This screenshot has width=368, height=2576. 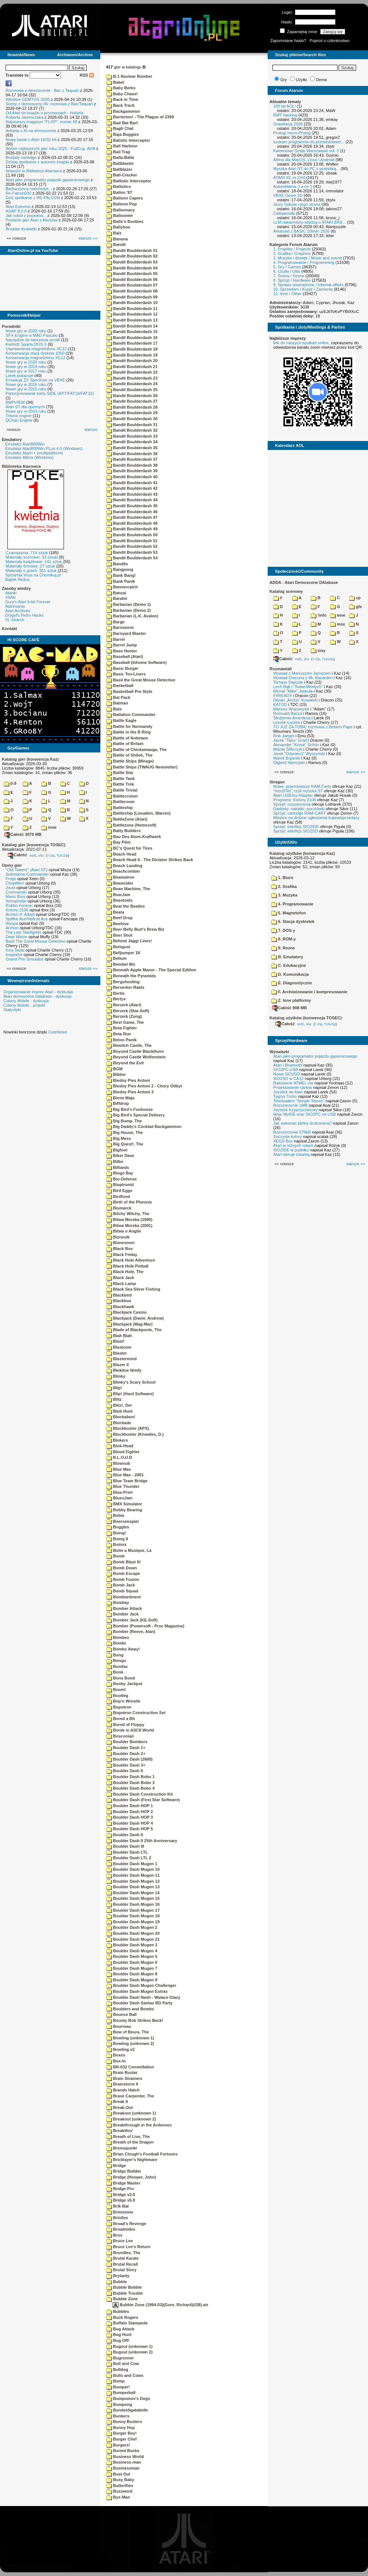 What do you see at coordinates (132, 250) in the screenshot?
I see `Bandit Boulderdash 01` at bounding box center [132, 250].